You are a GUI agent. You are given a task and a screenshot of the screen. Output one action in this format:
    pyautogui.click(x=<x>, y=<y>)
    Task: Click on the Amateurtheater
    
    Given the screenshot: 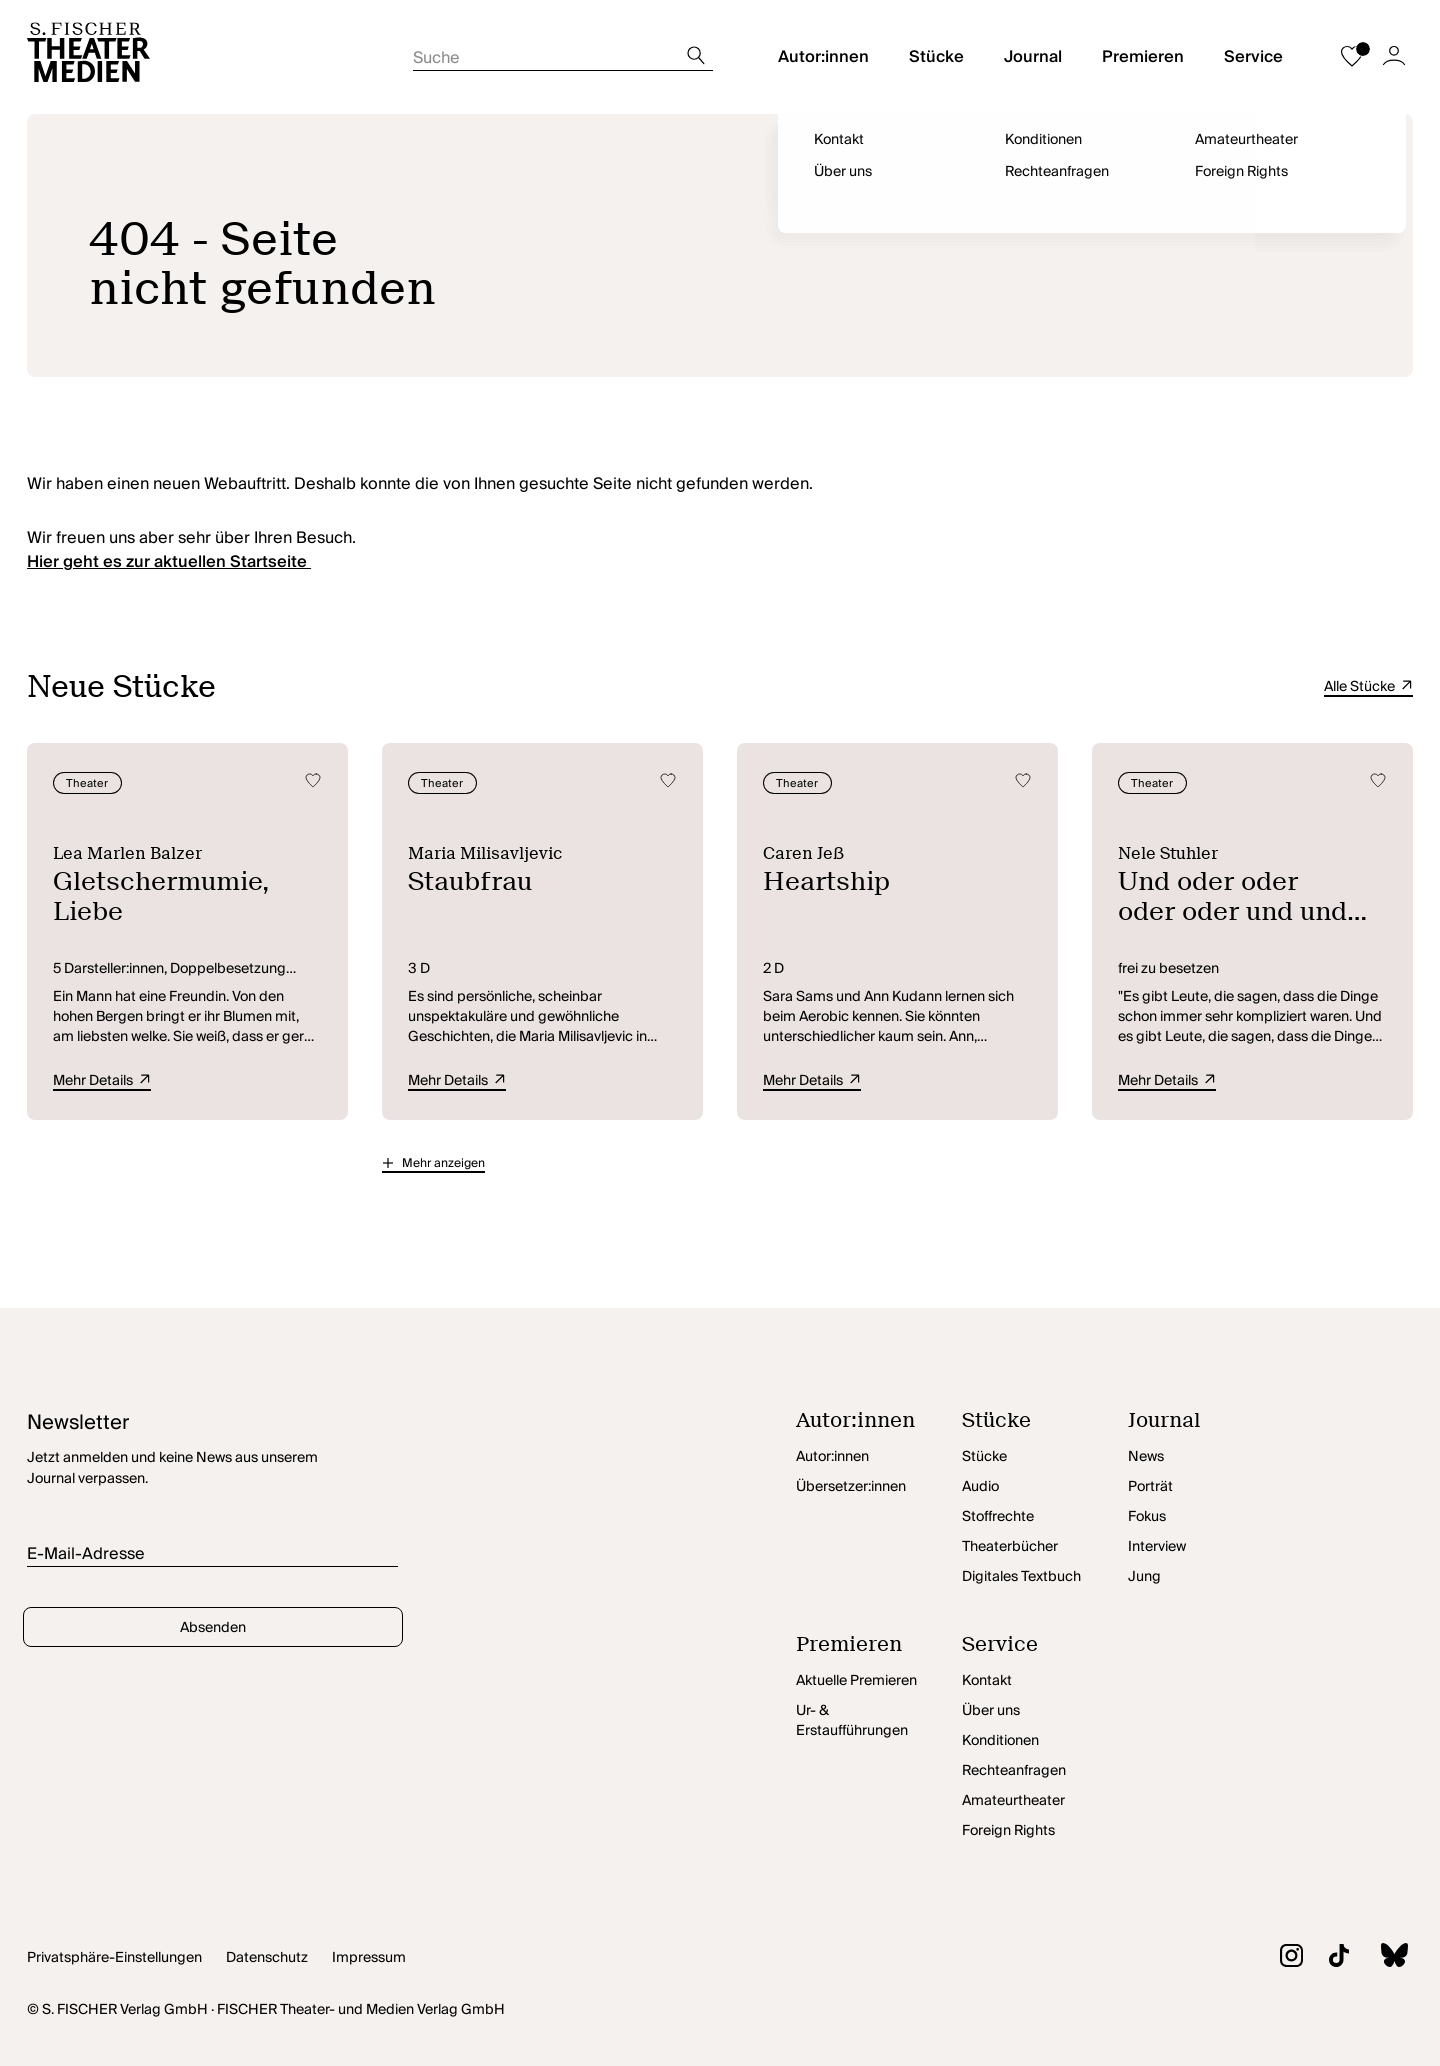 What is the action you would take?
    pyautogui.click(x=1013, y=1801)
    